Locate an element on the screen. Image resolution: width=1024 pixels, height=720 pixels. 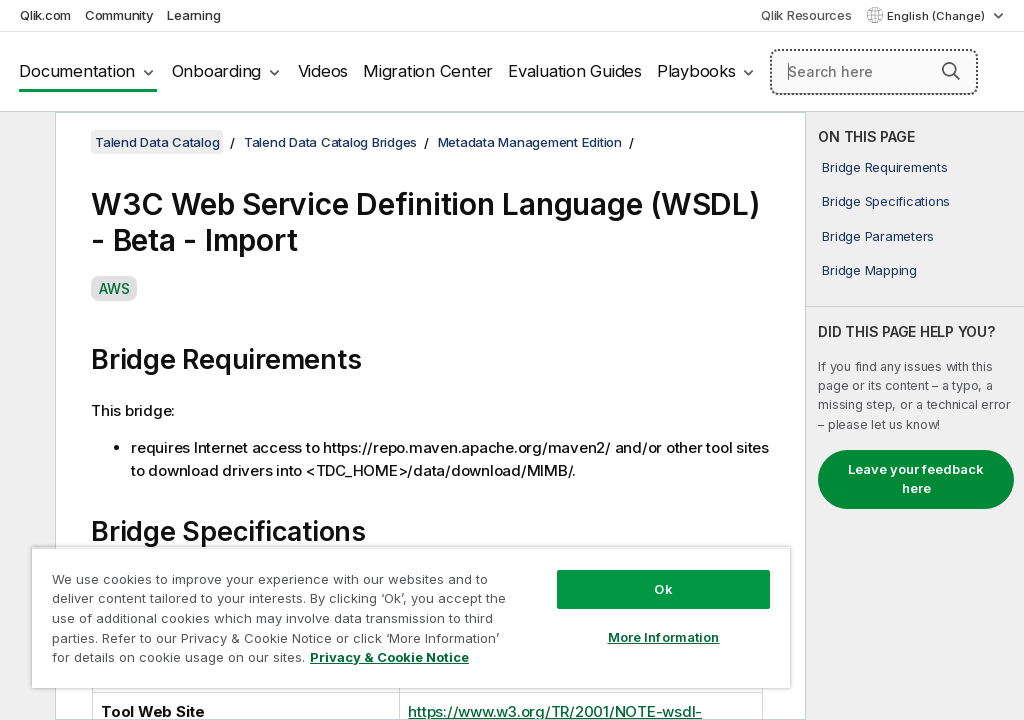
Talend Data Catalog is located at coordinates (157, 142).